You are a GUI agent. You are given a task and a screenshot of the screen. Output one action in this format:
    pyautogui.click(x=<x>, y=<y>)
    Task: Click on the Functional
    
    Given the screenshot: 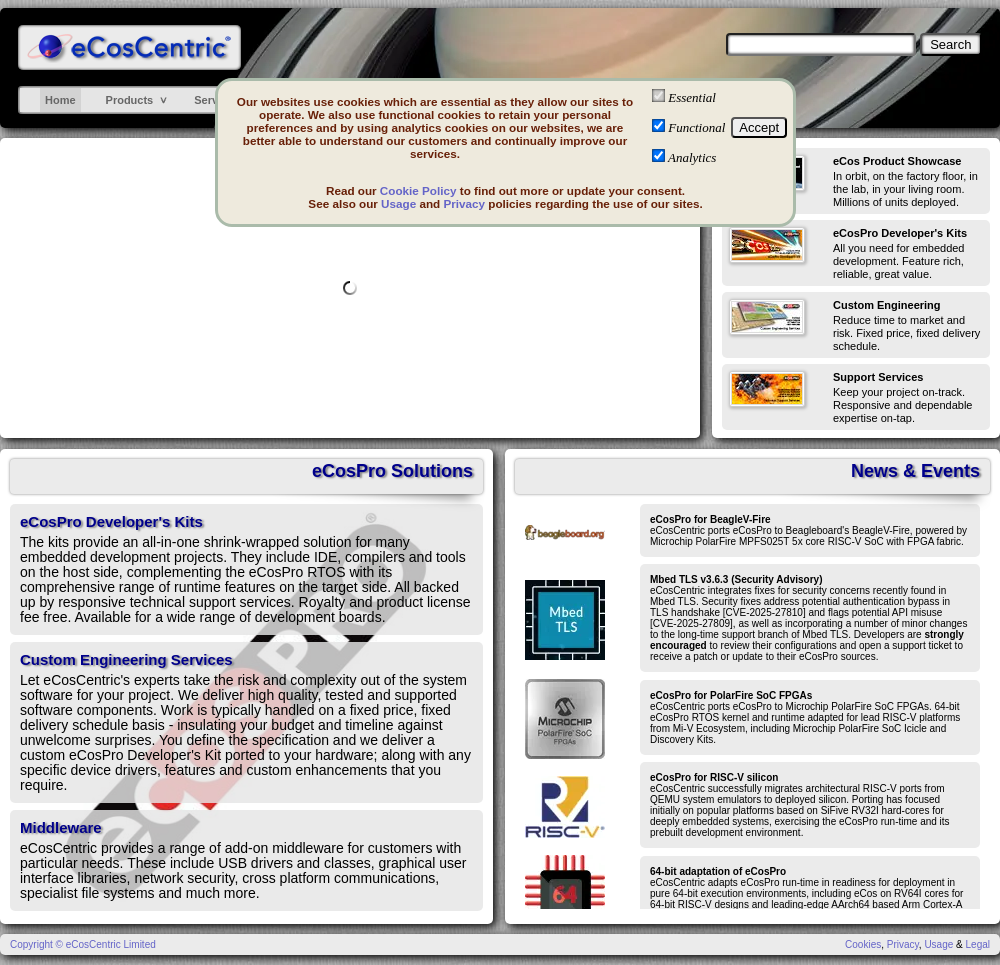 What is the action you would take?
    pyautogui.click(x=696, y=127)
    